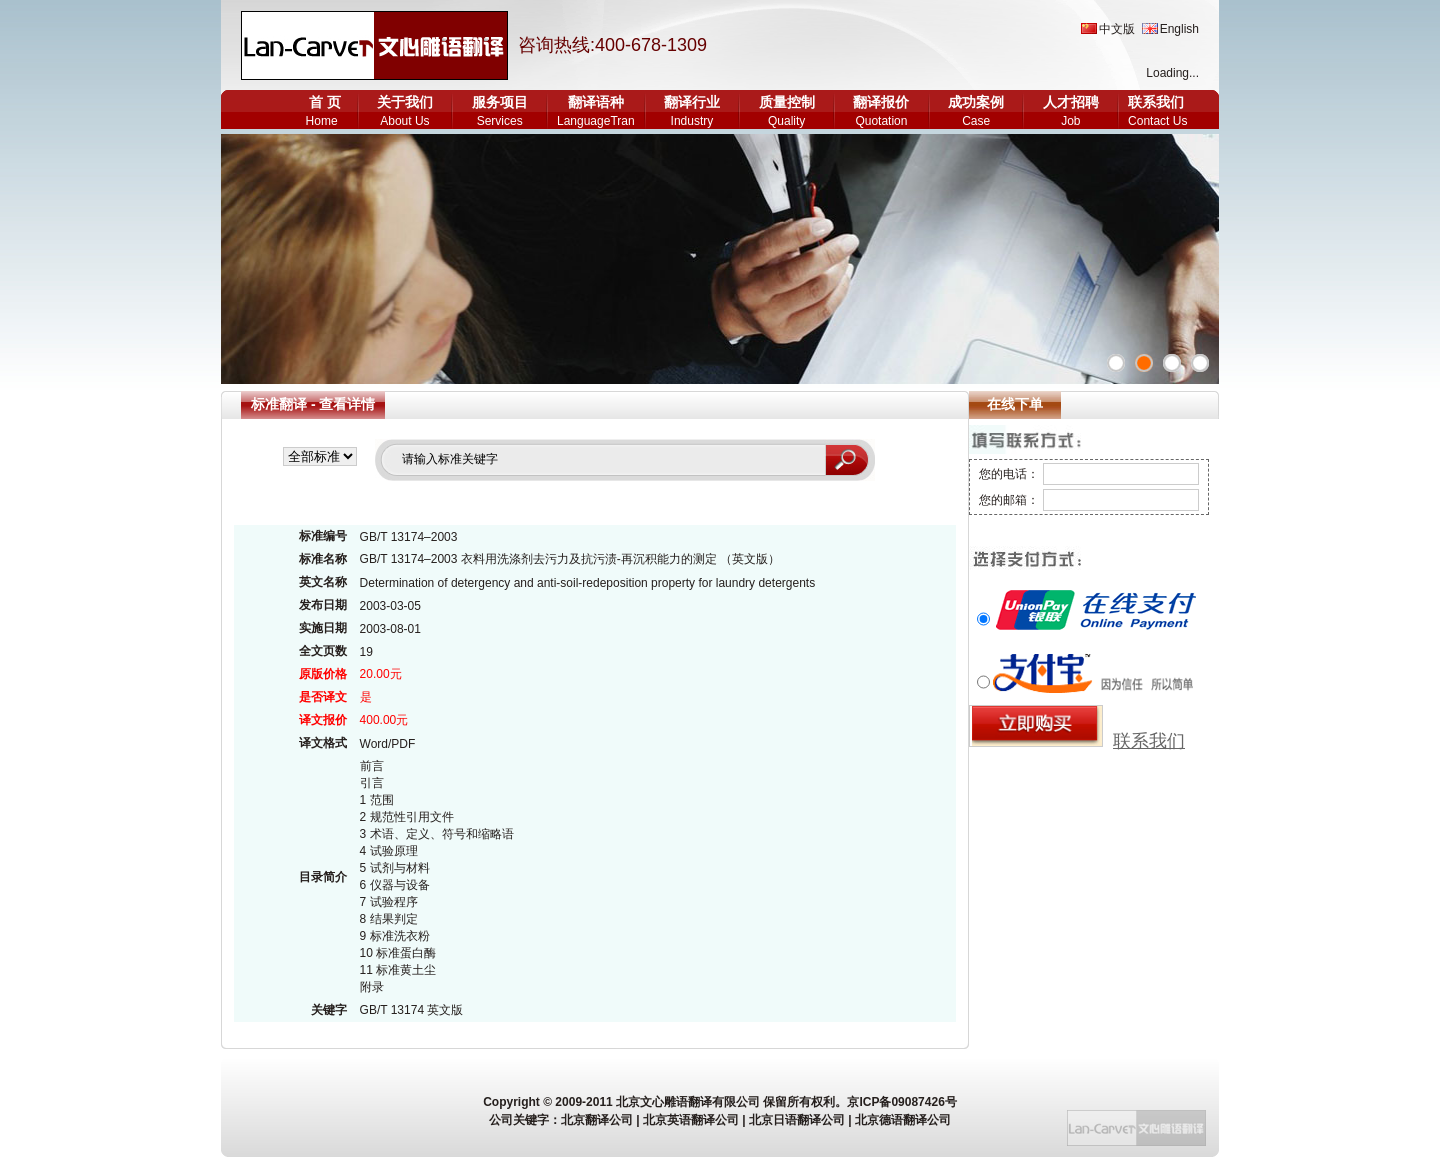 The height and width of the screenshot is (1157, 1440). What do you see at coordinates (1179, 29) in the screenshot?
I see `English` at bounding box center [1179, 29].